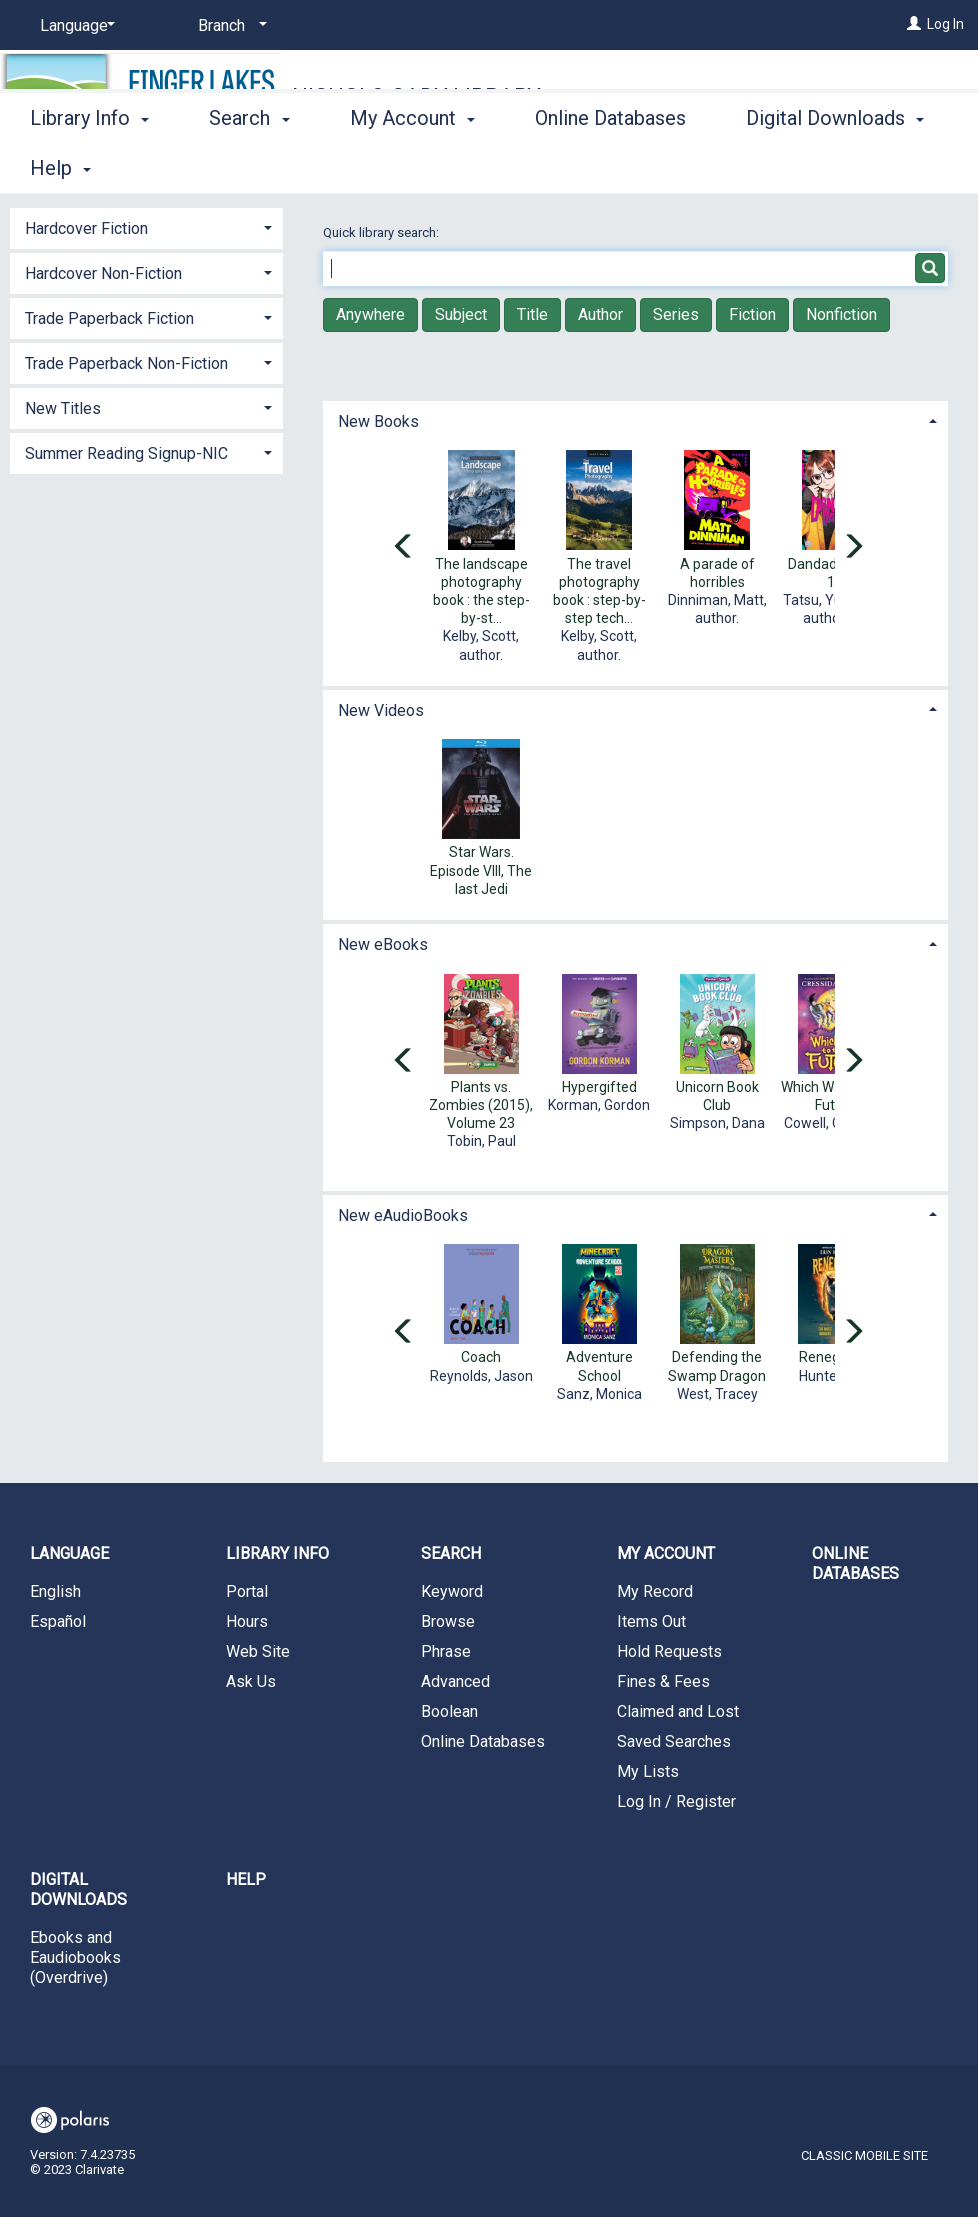 The image size is (978, 2217). What do you see at coordinates (532, 314) in the screenshot?
I see `Title` at bounding box center [532, 314].